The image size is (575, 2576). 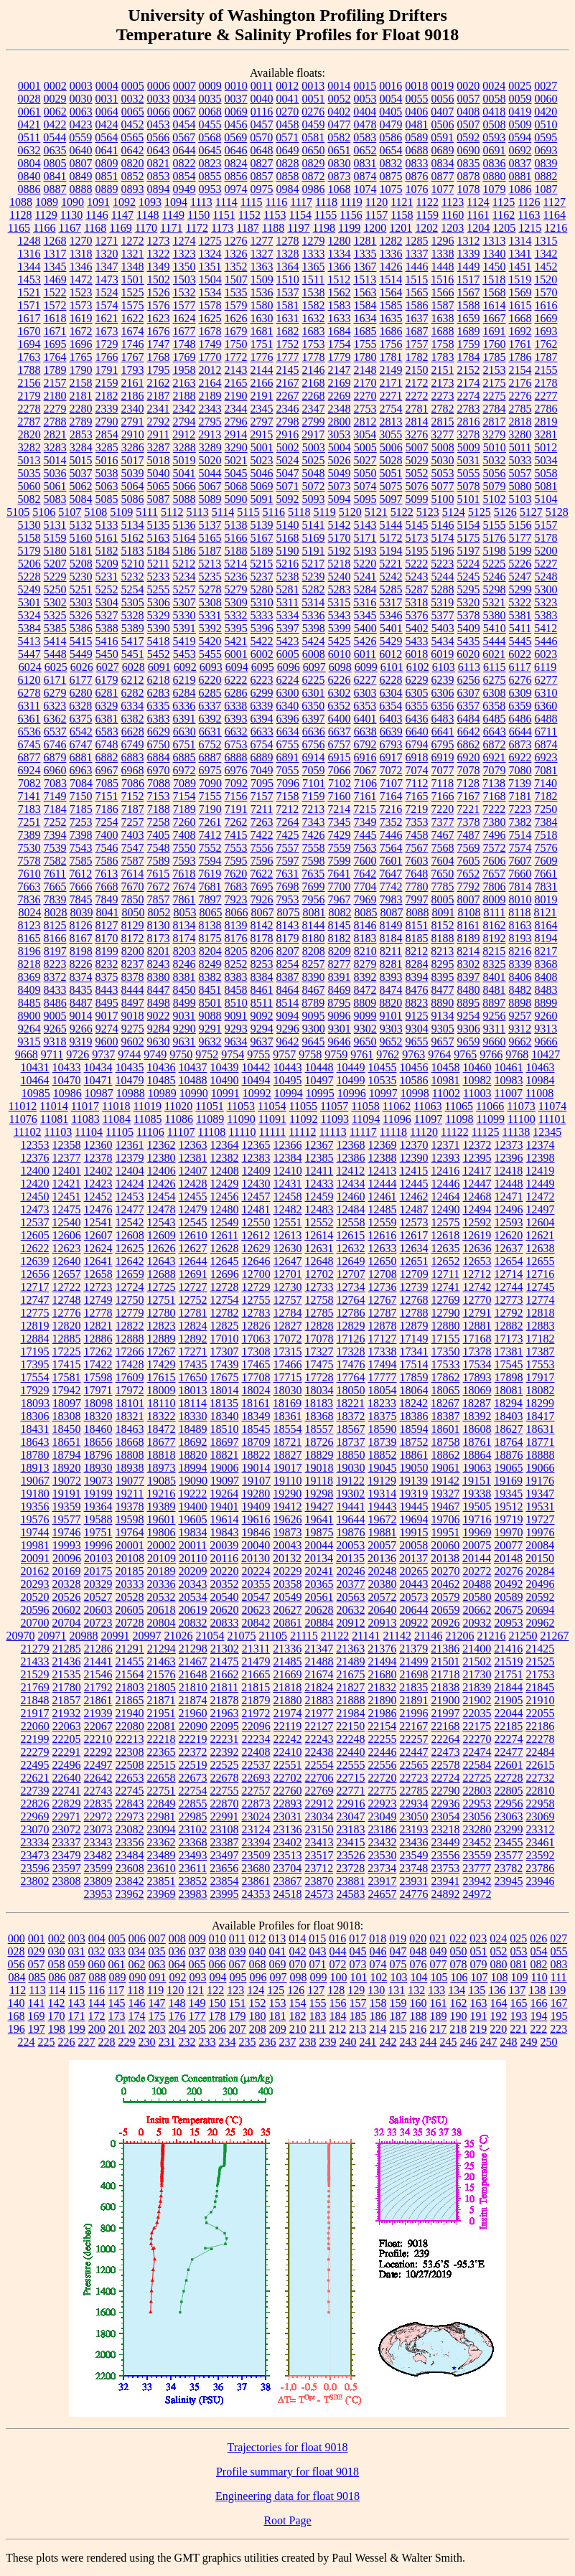 What do you see at coordinates (183, 137) in the screenshot?
I see `0567` at bounding box center [183, 137].